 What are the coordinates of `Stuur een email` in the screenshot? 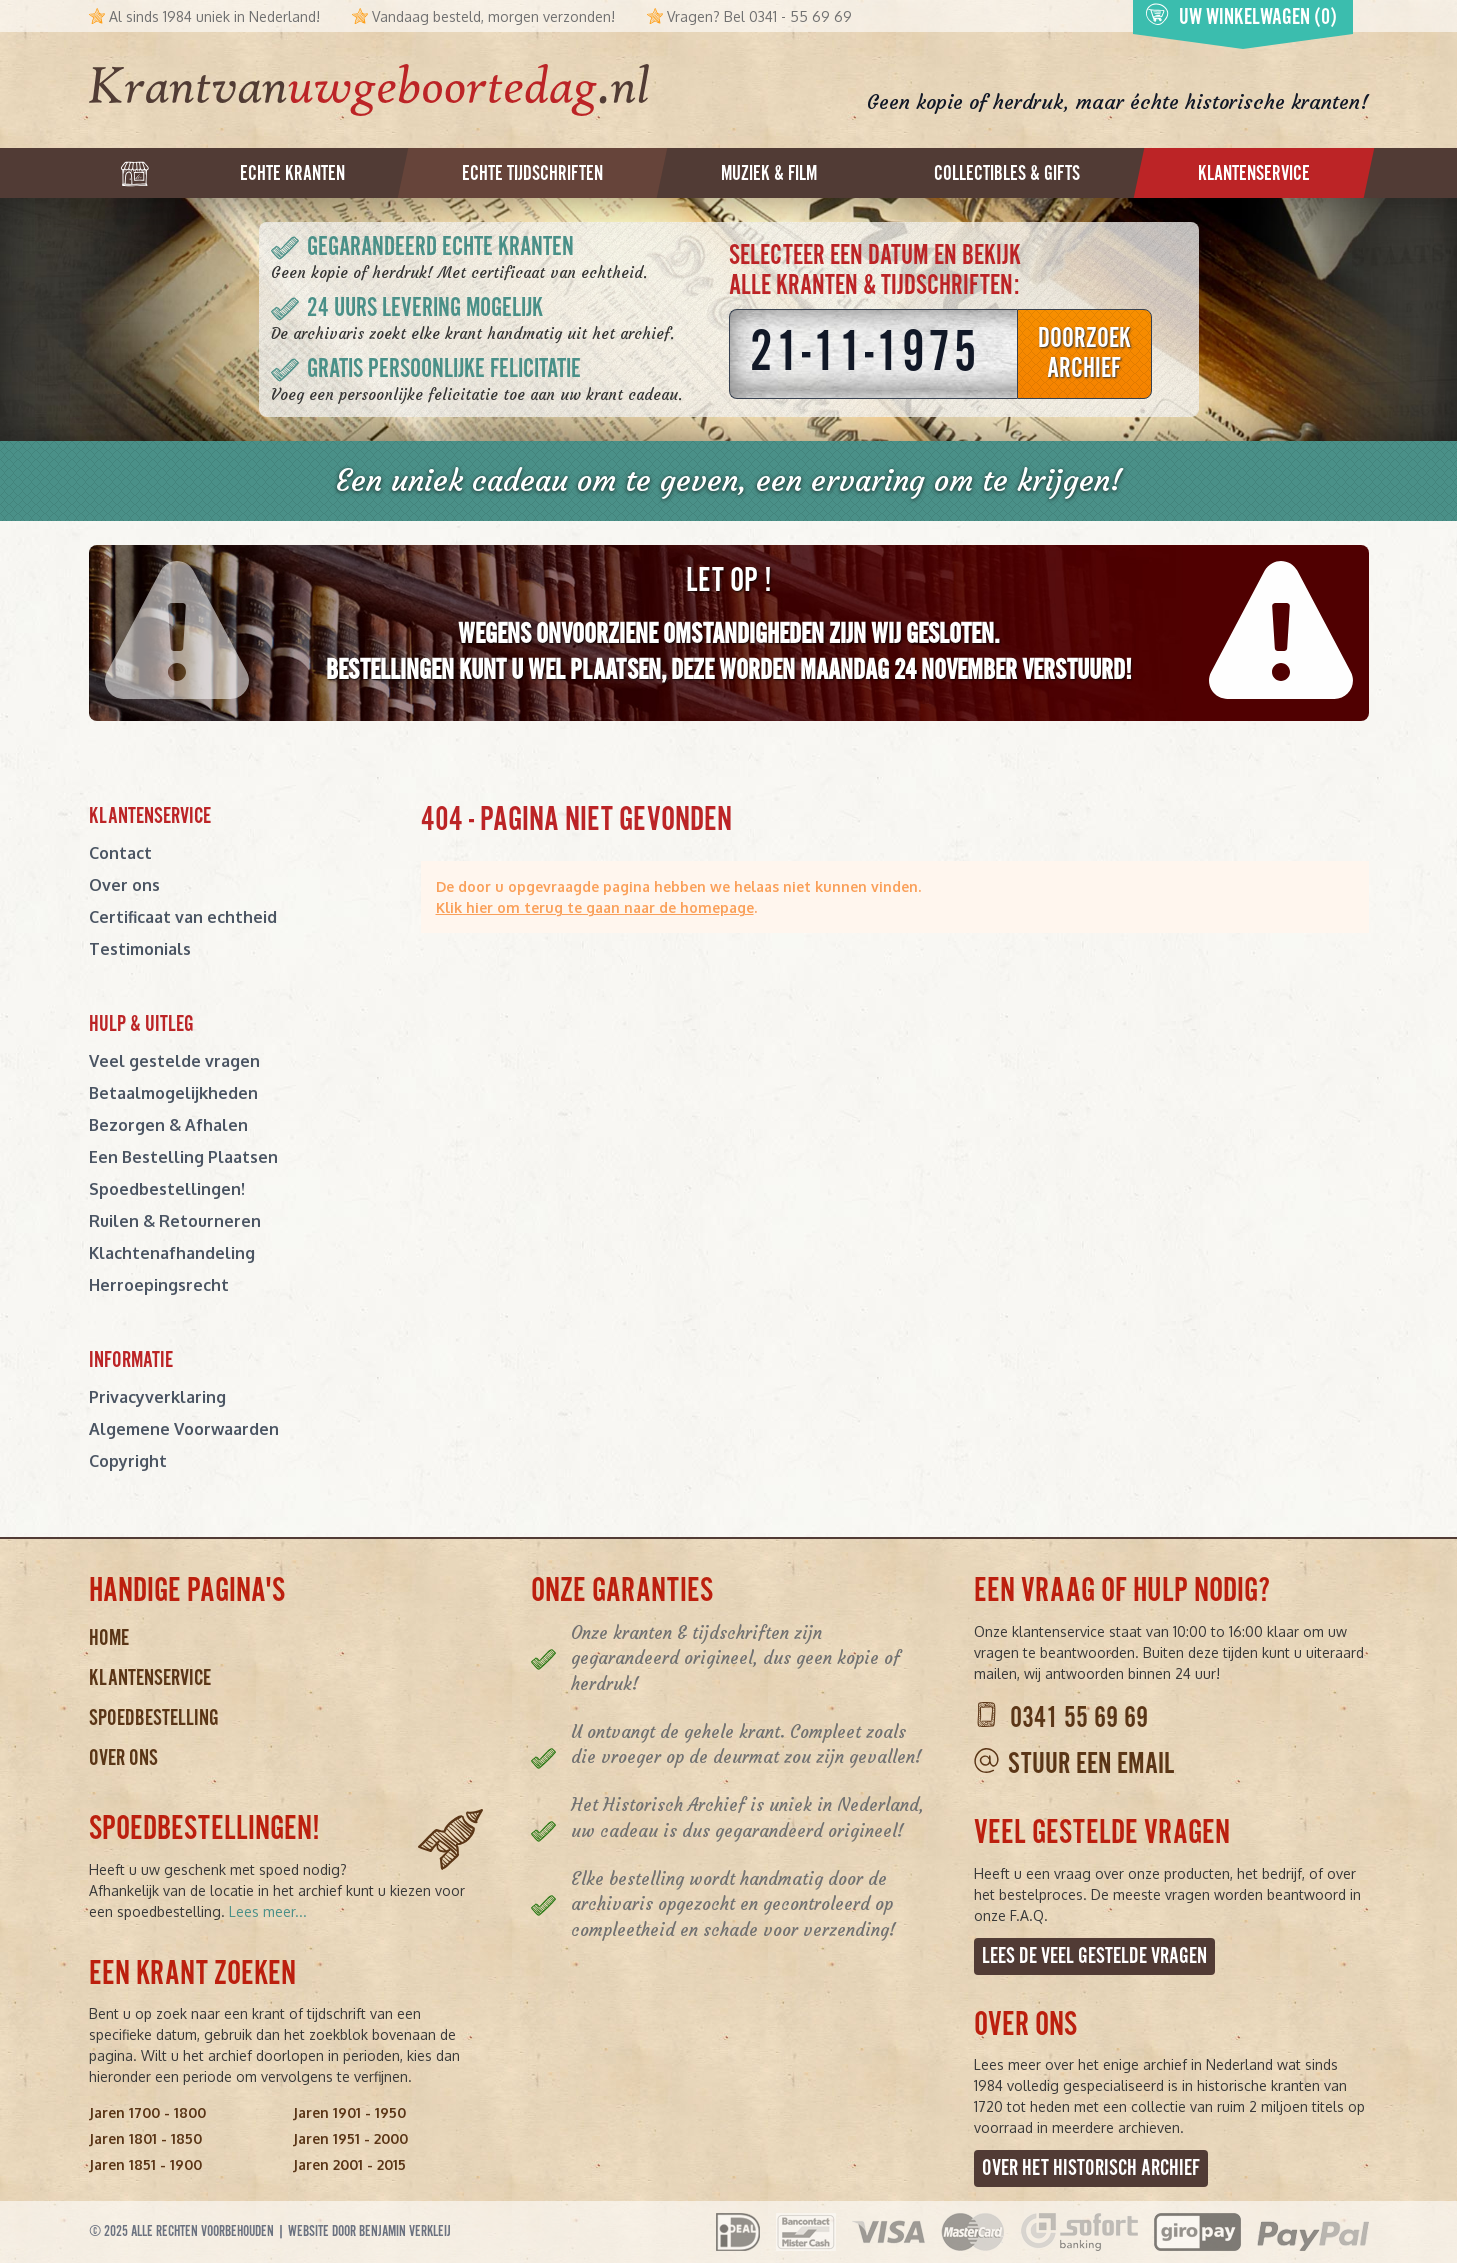 It's located at (1091, 1765).